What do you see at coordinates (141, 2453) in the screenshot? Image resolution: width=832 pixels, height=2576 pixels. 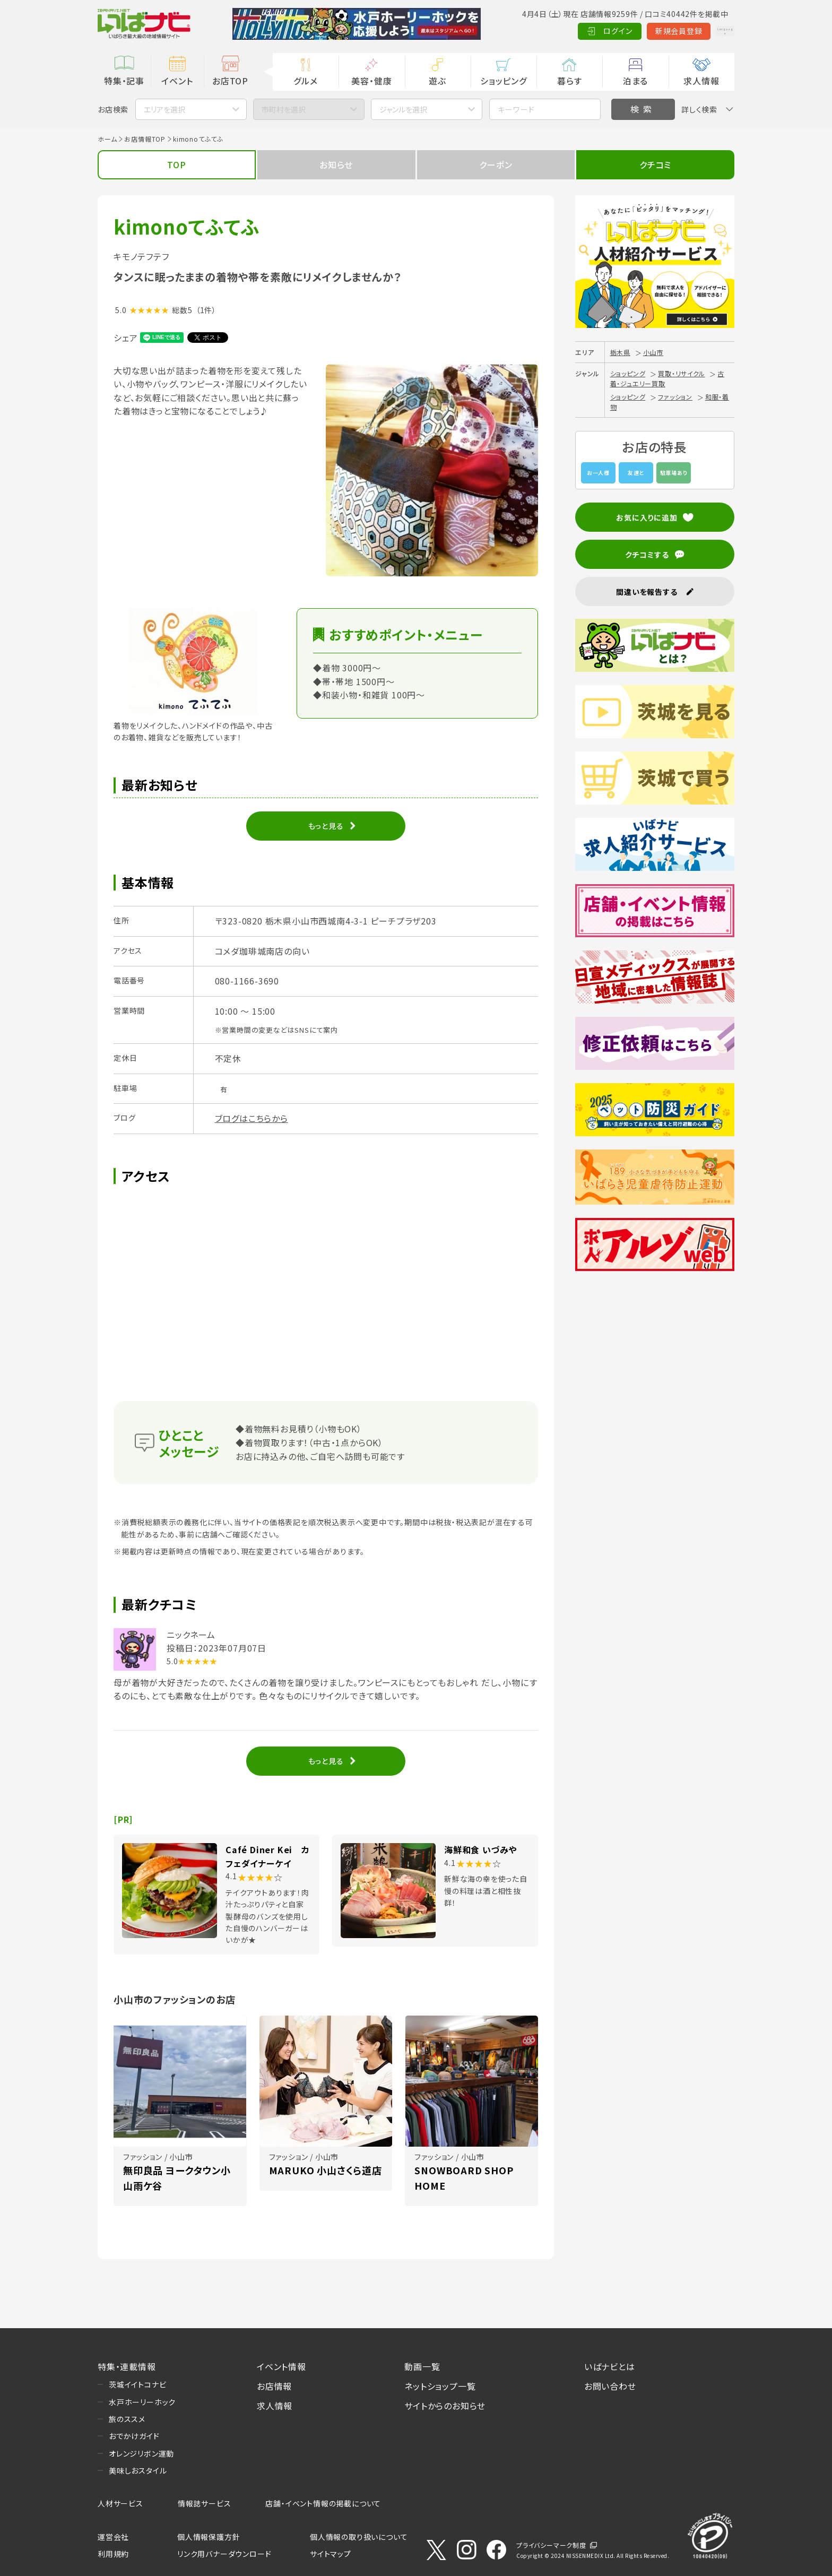 I see `オレンジリボン運動` at bounding box center [141, 2453].